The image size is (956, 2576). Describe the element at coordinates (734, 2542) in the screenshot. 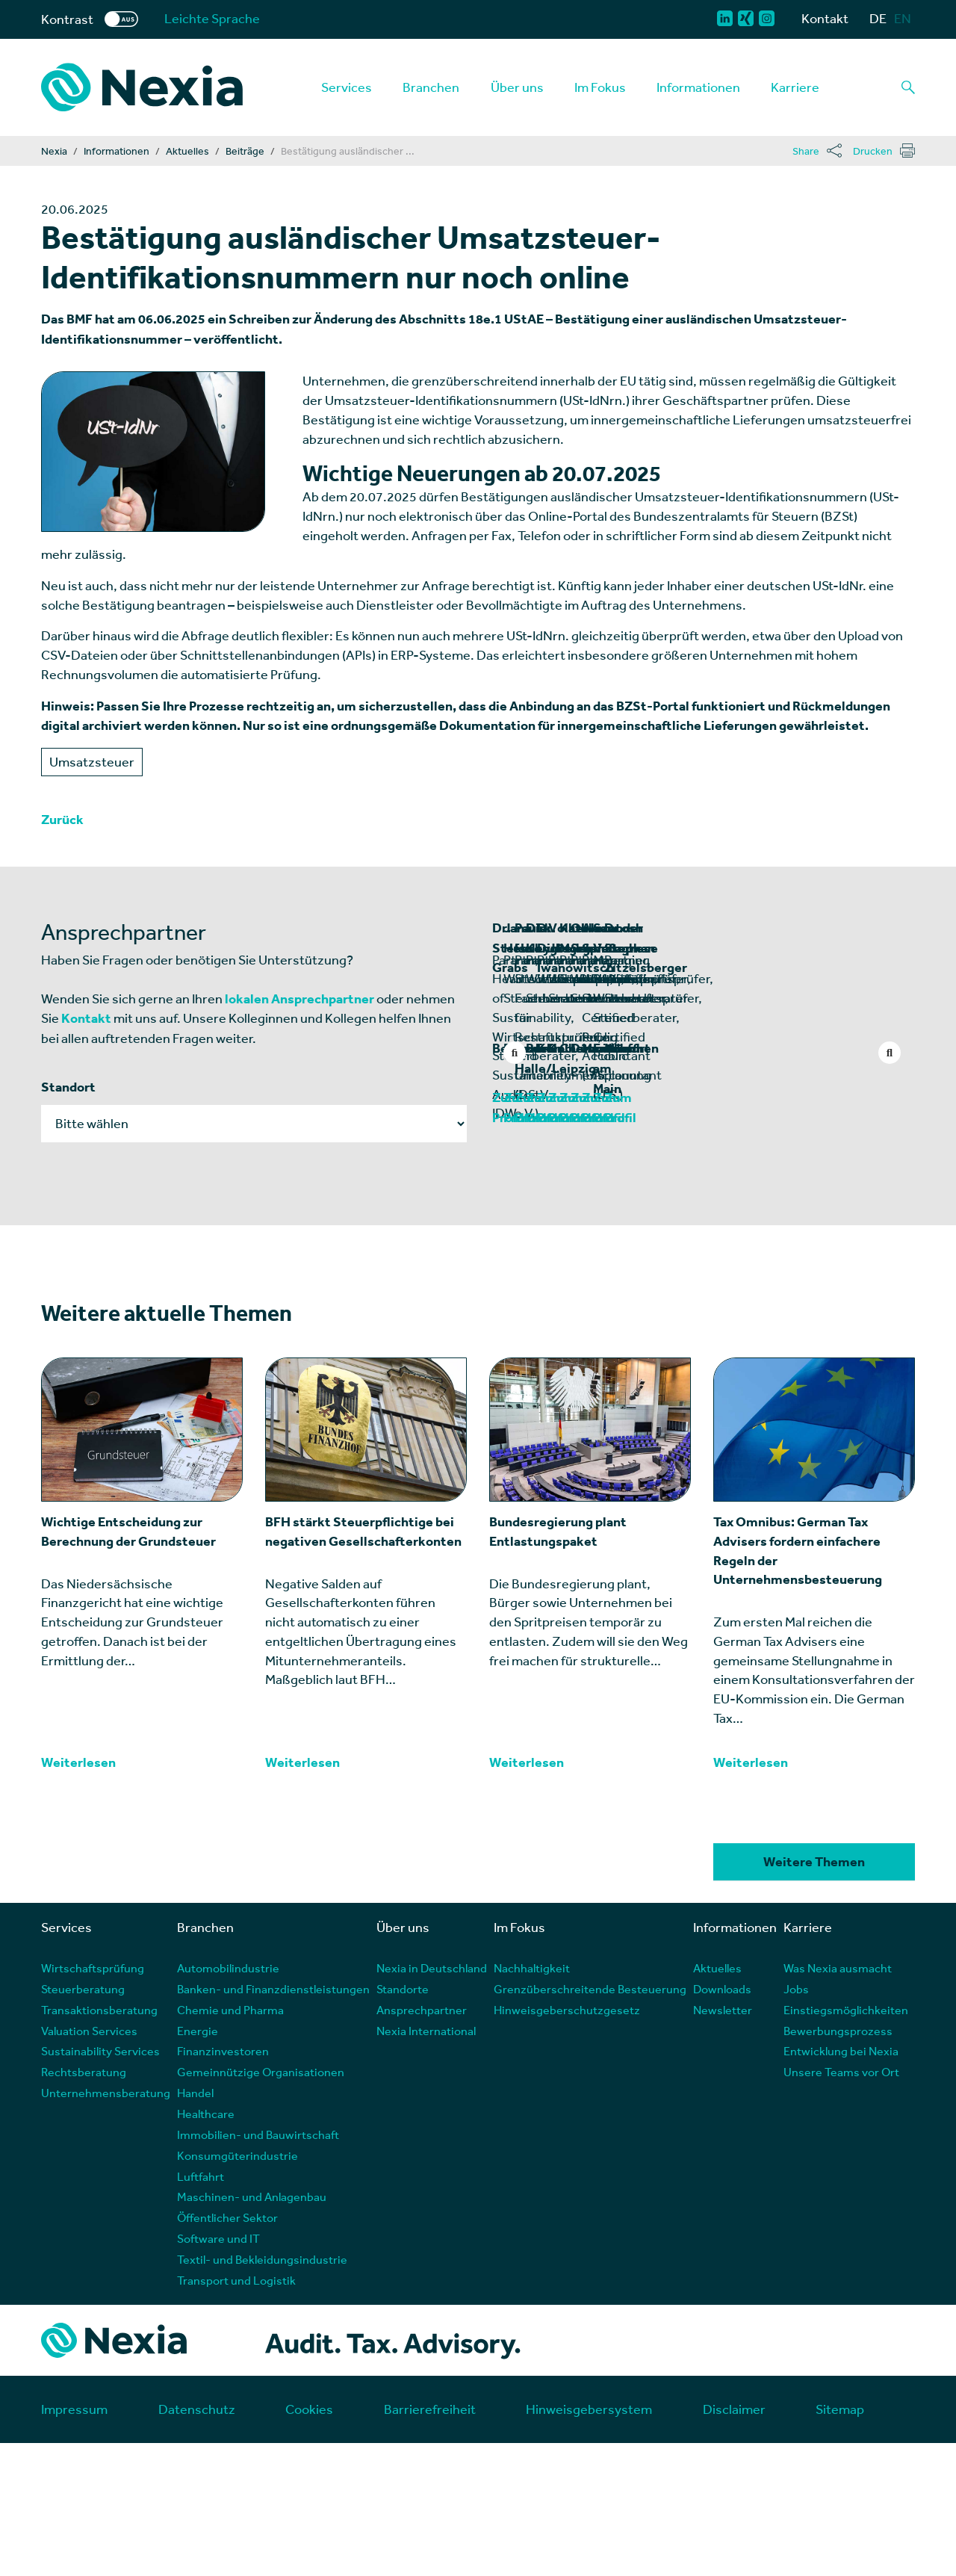

I see `Disclaimer` at that location.